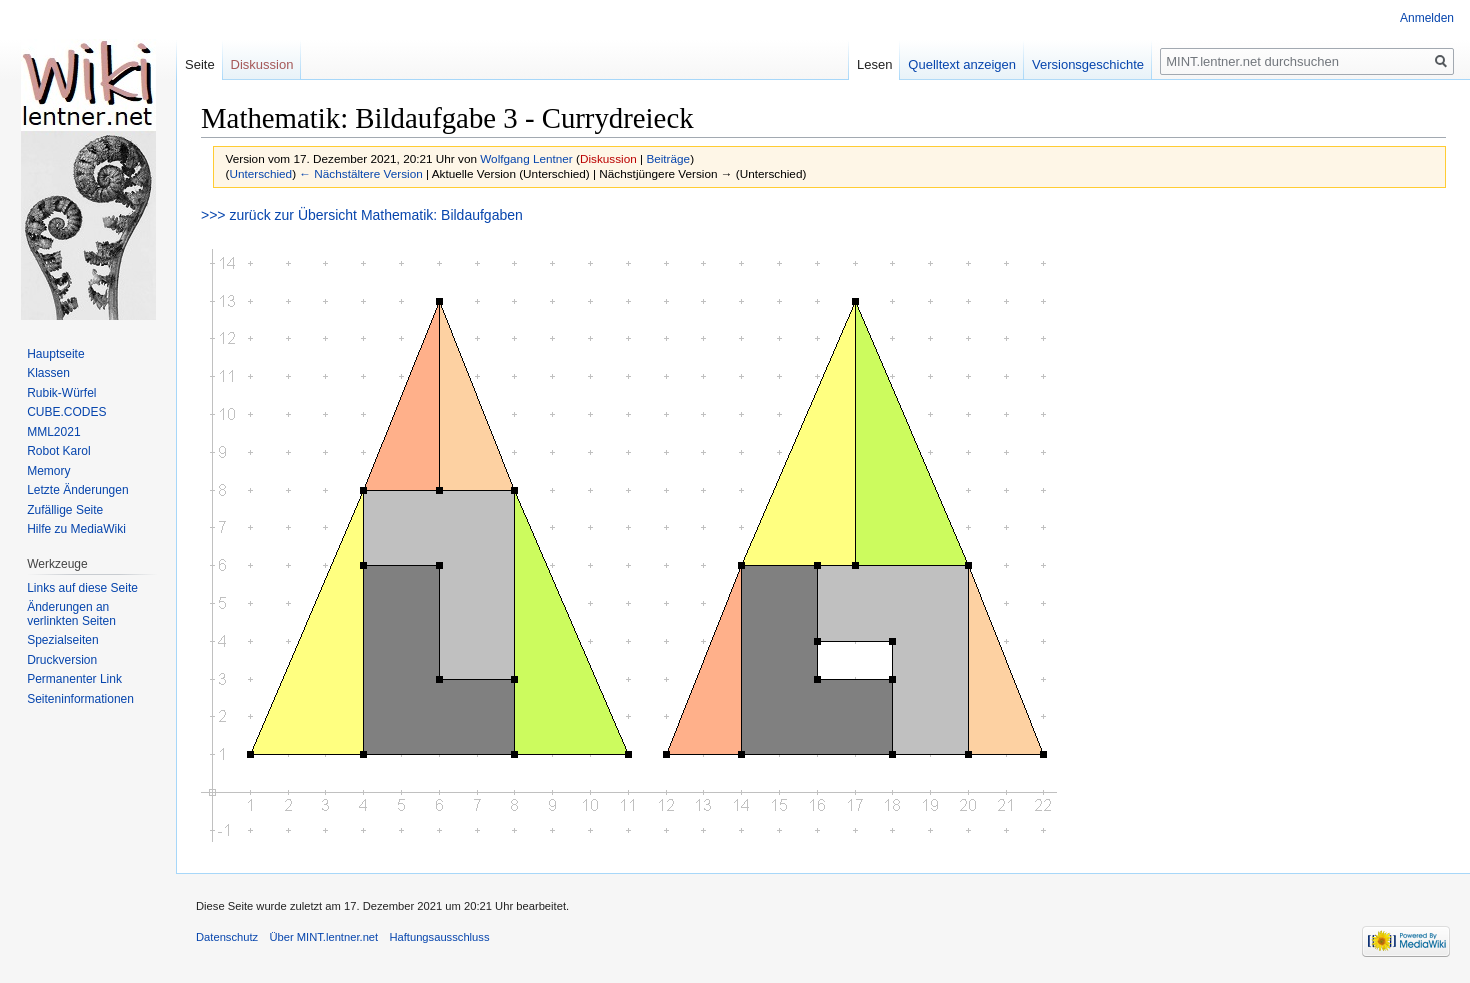  Describe the element at coordinates (82, 588) in the screenshot. I see `Links auf diese Seite` at that location.